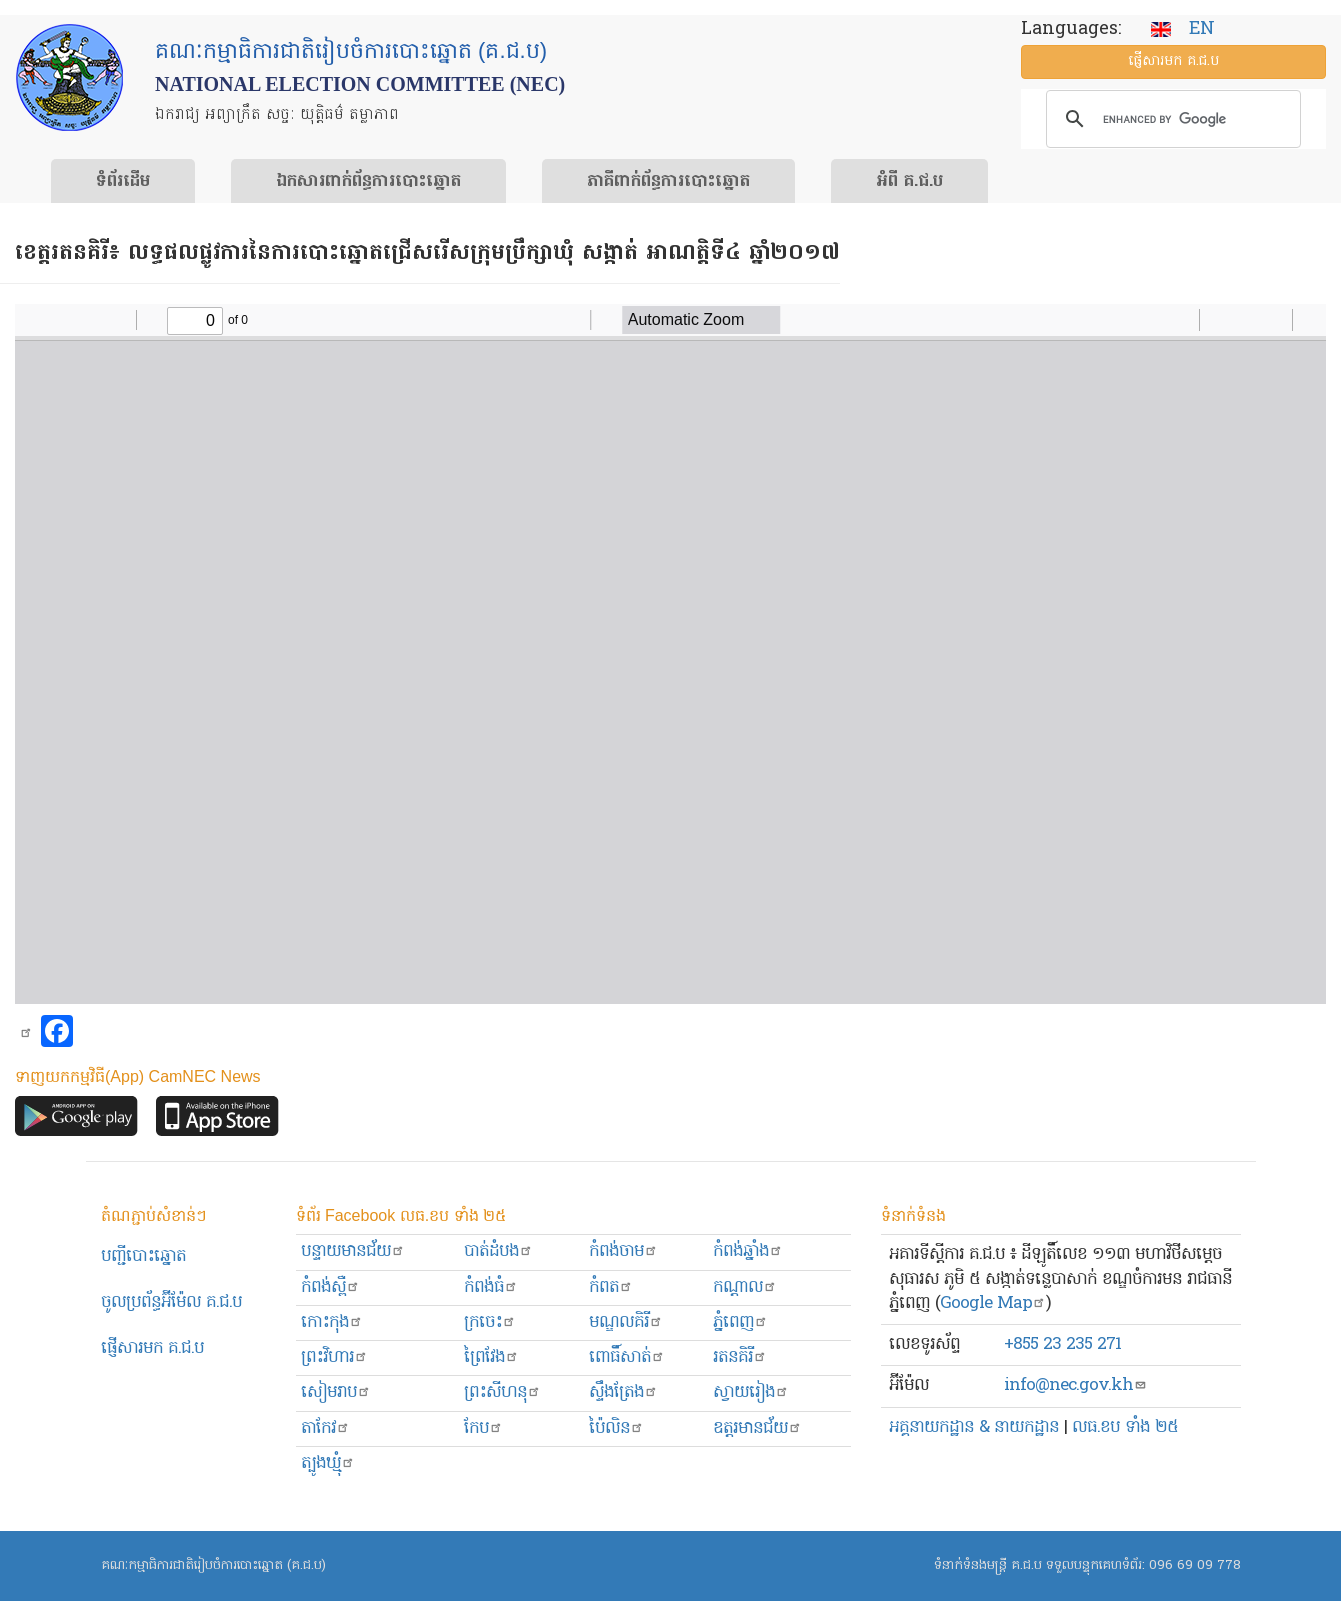  Describe the element at coordinates (328, 1463) in the screenshot. I see `ត្បូងឃ្មុំ` at that location.